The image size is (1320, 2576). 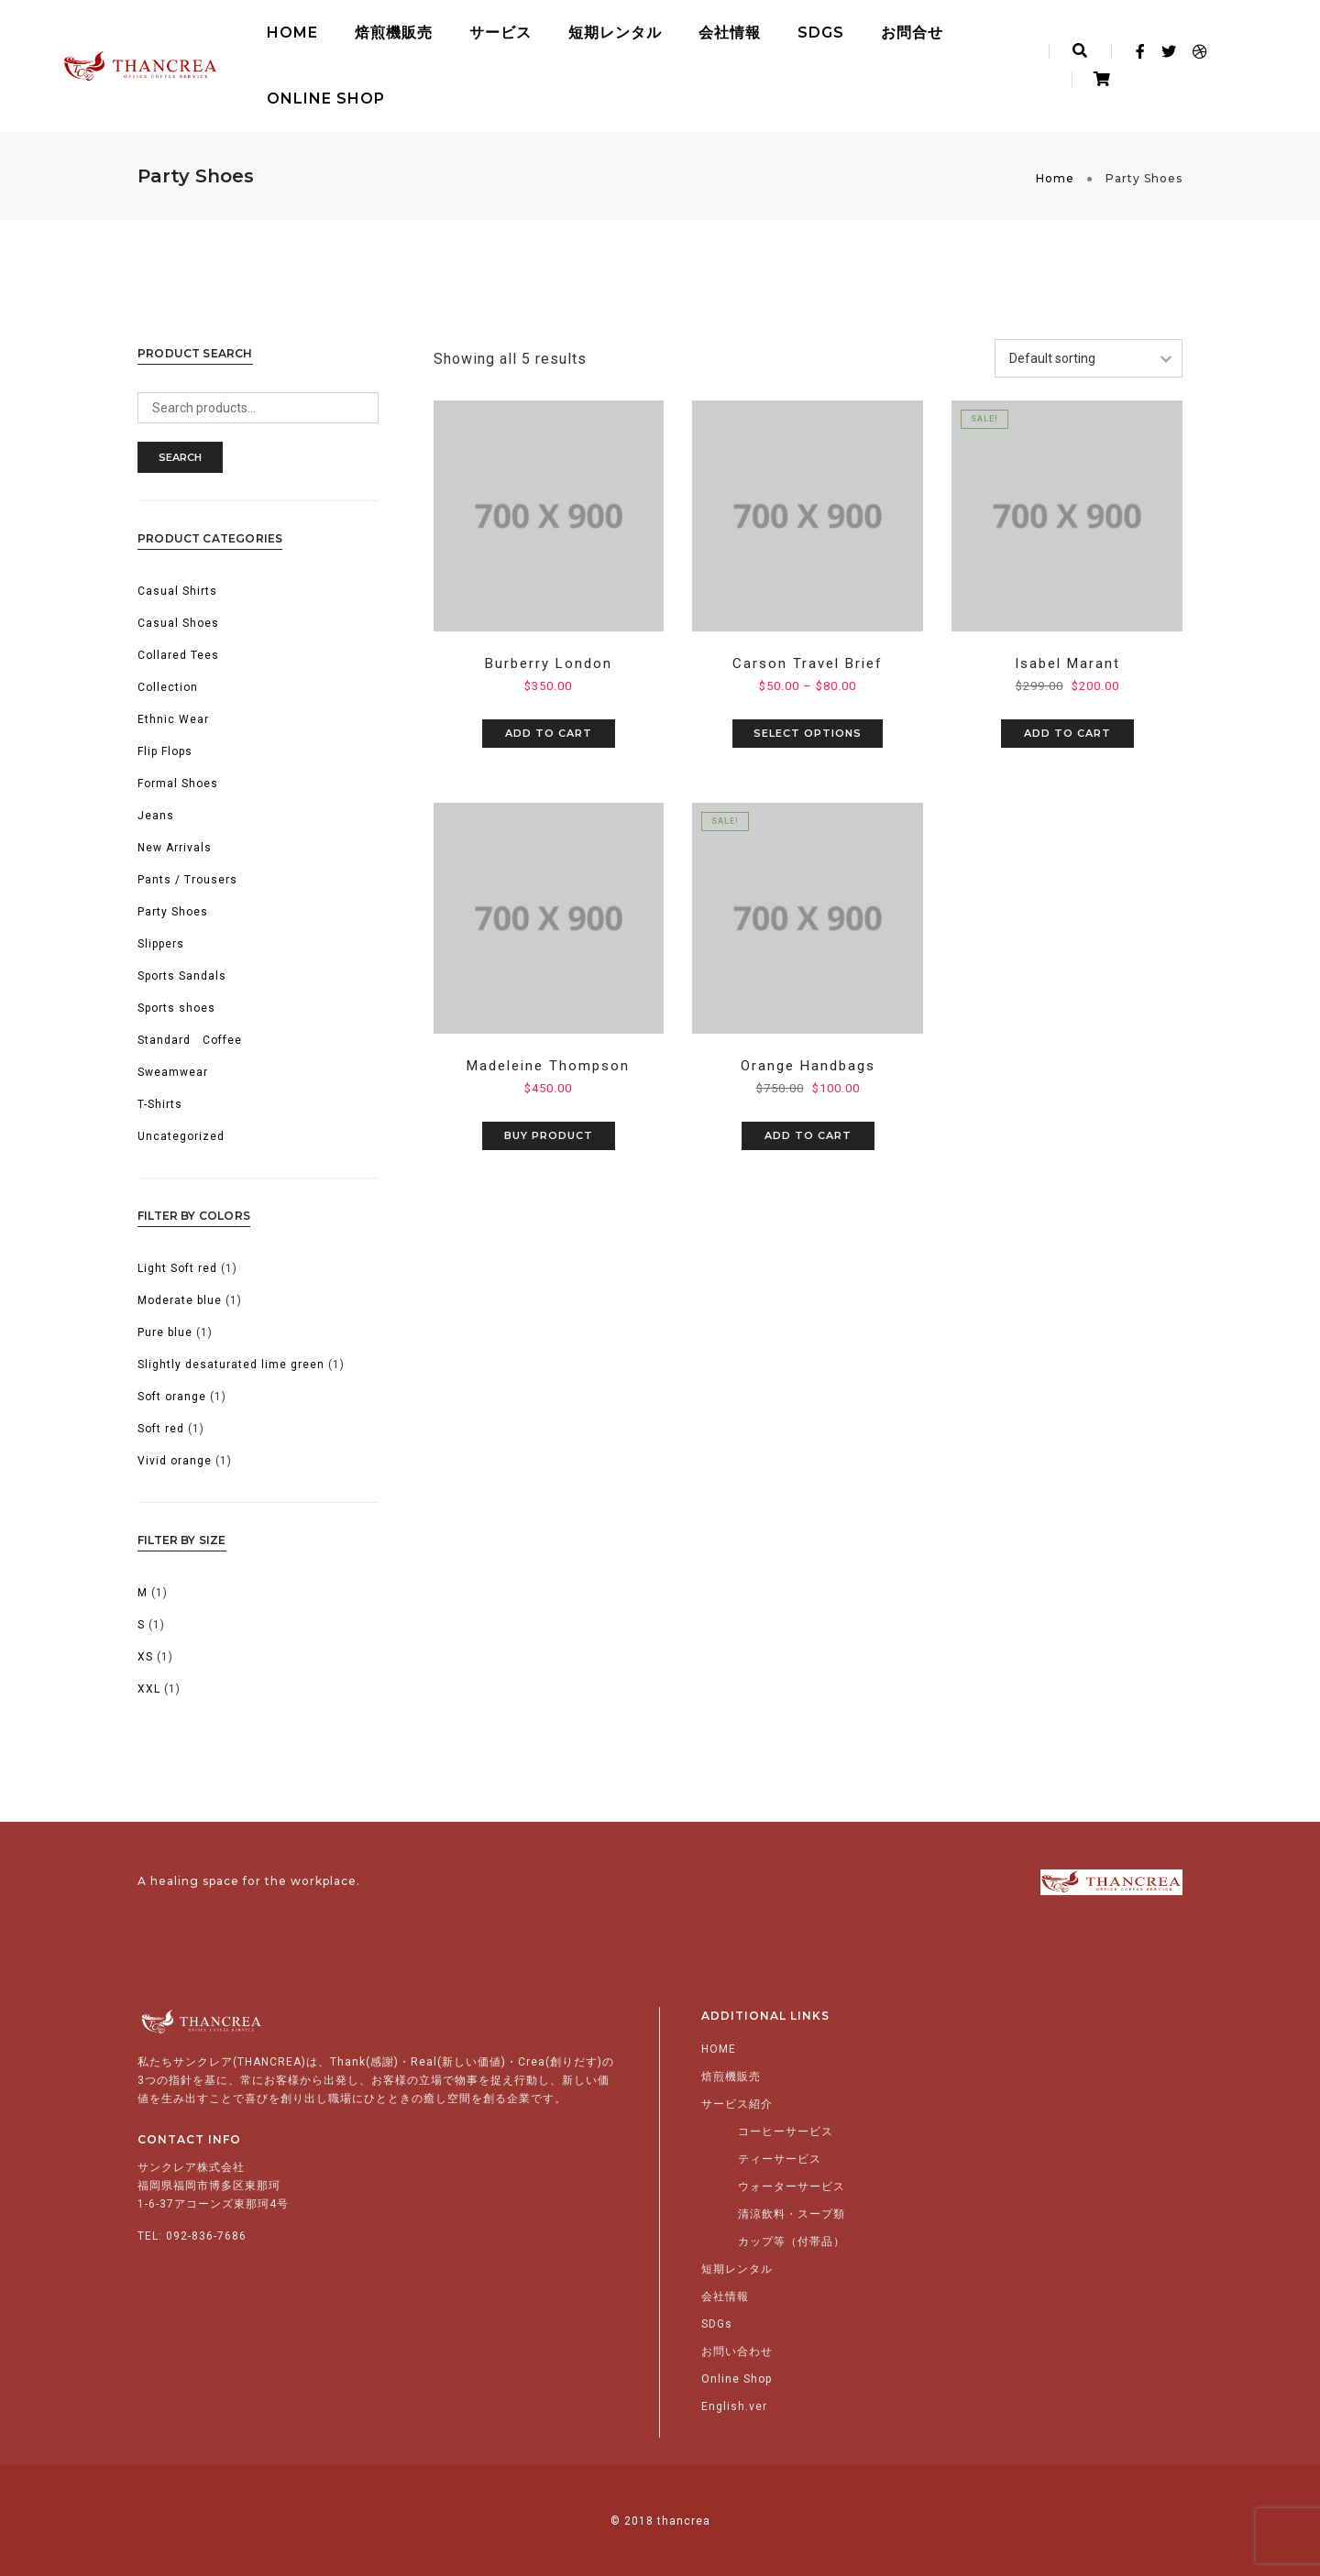 I want to click on Online Shop, so click(x=326, y=98).